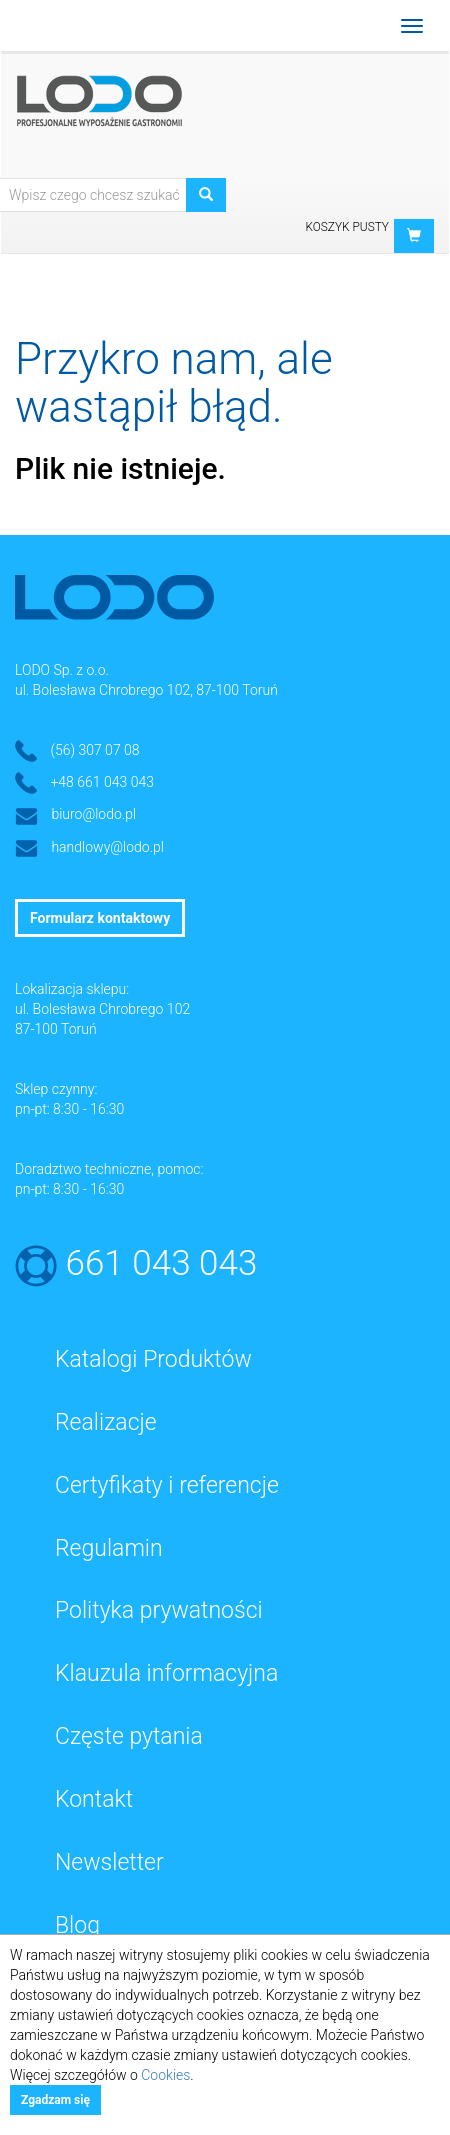  What do you see at coordinates (107, 847) in the screenshot?
I see `handlowy@lodo.pl` at bounding box center [107, 847].